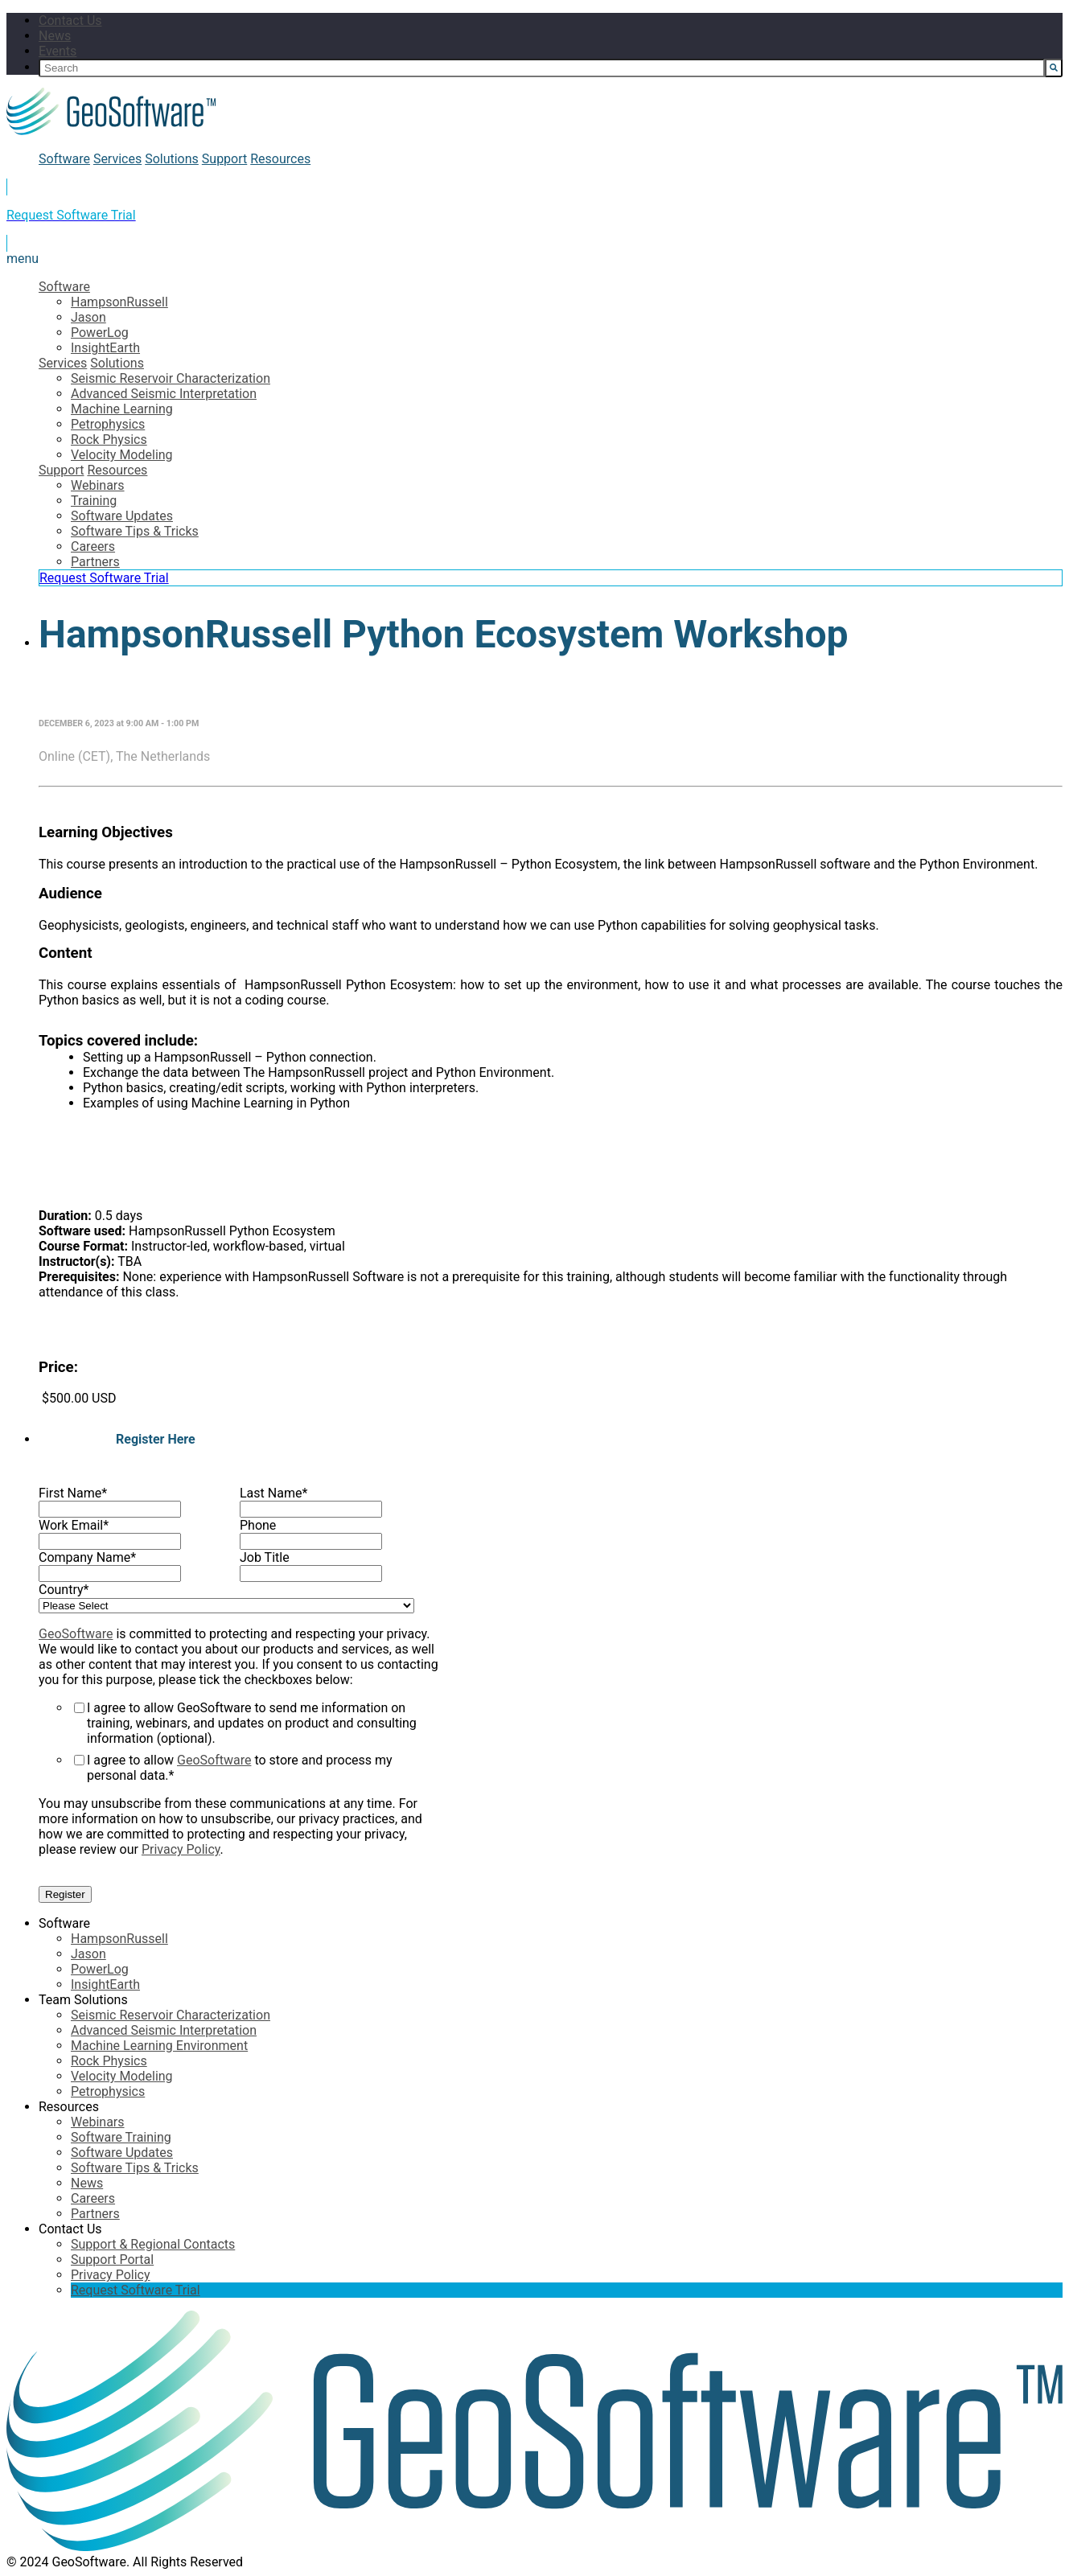  I want to click on Software Training, so click(121, 2137).